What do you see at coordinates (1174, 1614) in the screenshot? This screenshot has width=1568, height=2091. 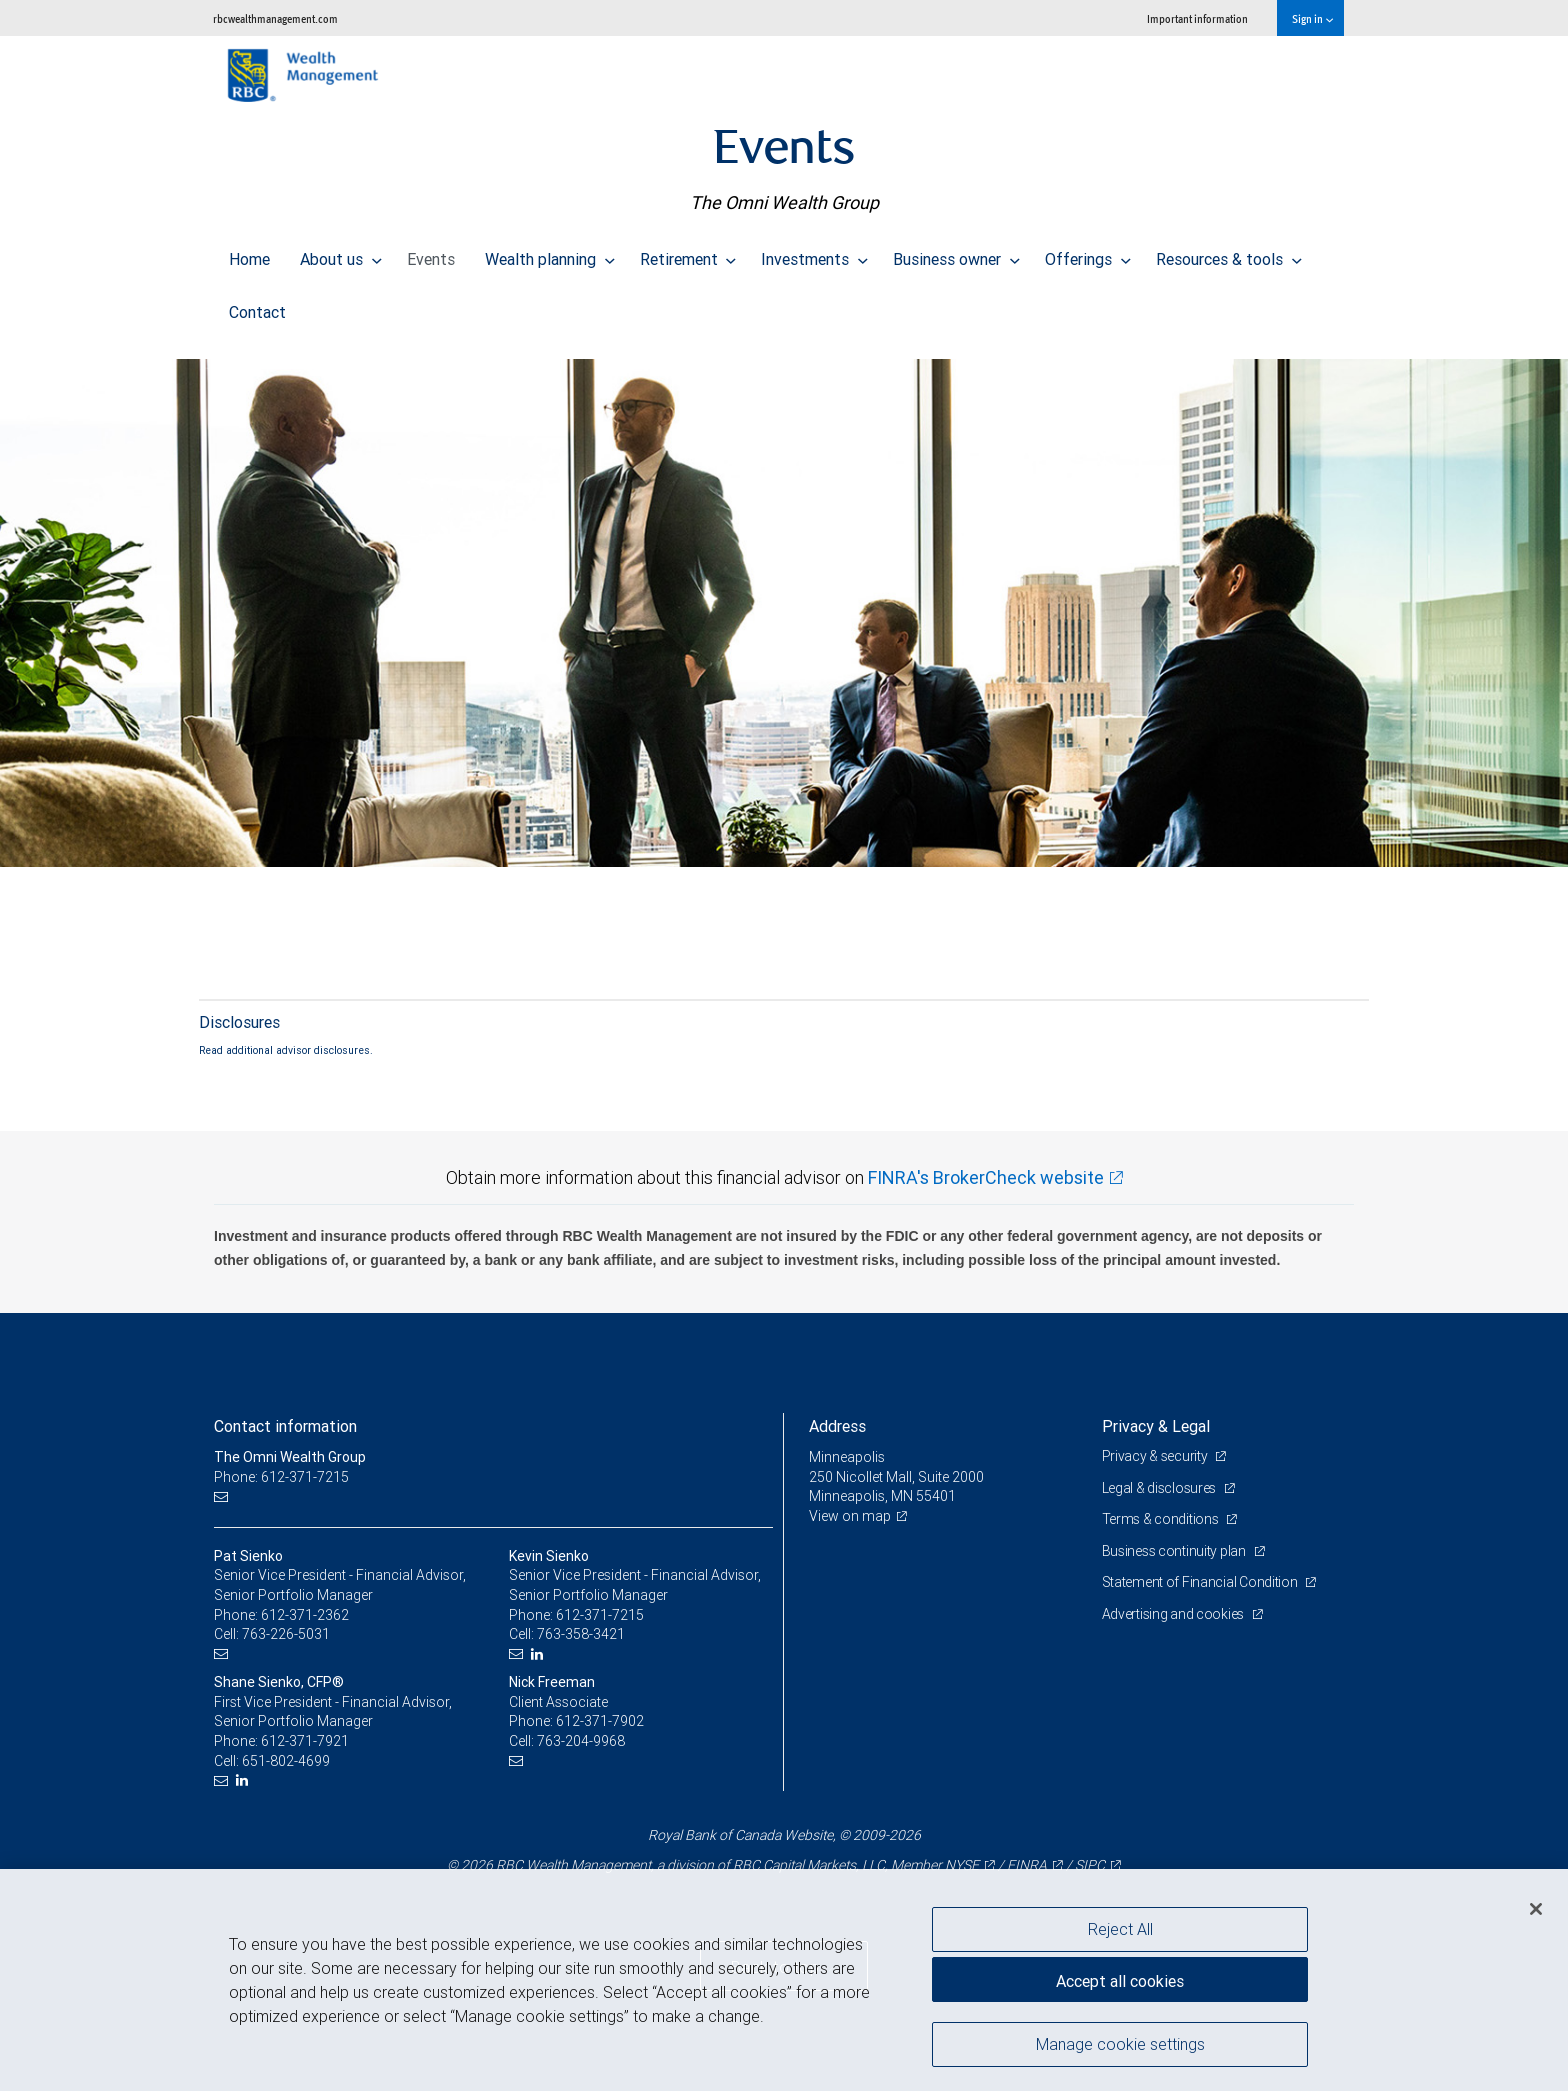 I see `Advertising and cookies` at bounding box center [1174, 1614].